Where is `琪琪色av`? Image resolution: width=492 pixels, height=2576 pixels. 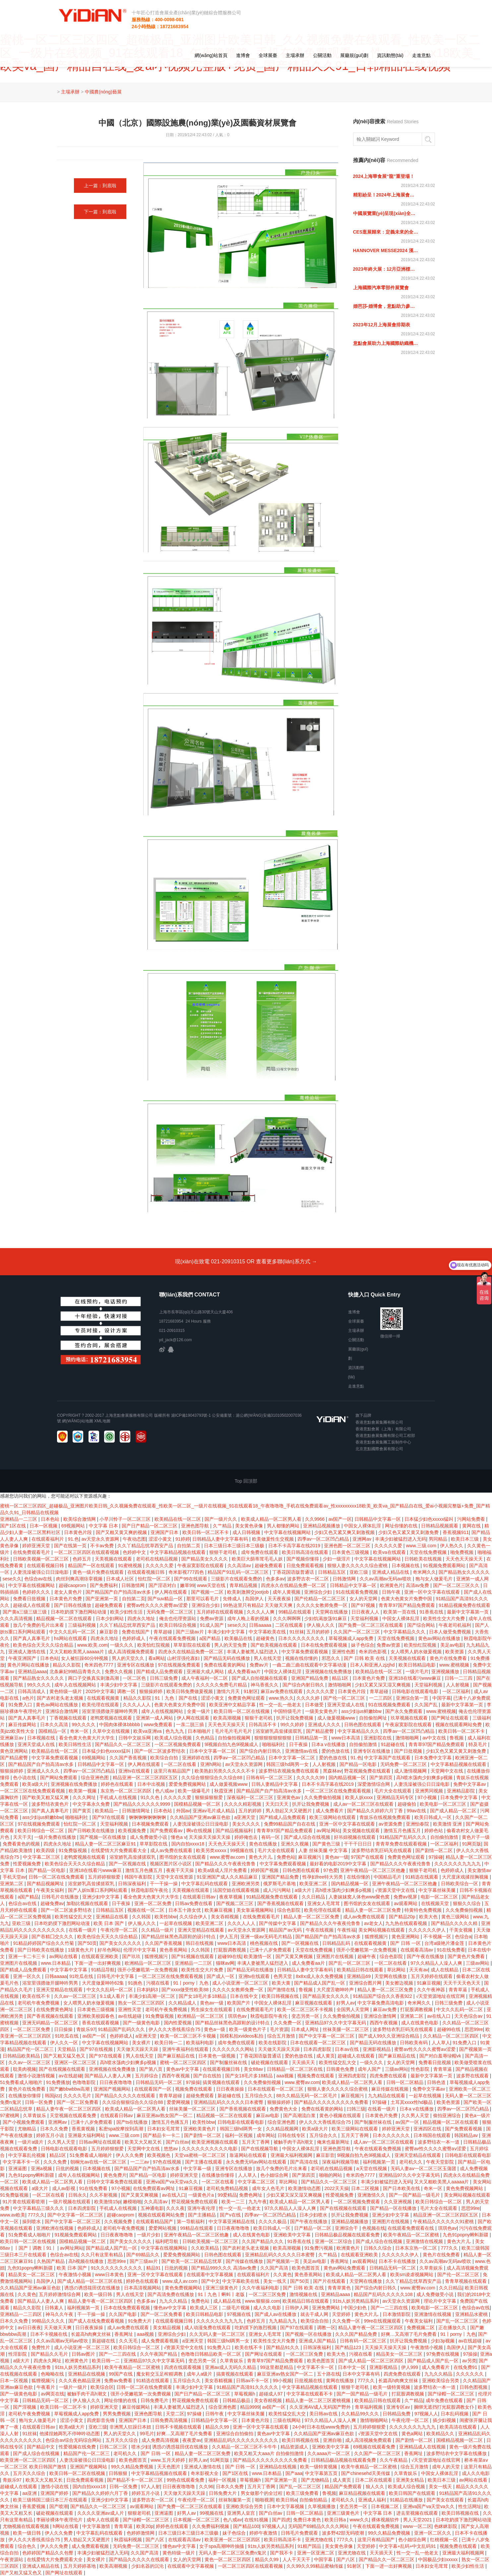
琪琪色av is located at coordinates (238, 2016).